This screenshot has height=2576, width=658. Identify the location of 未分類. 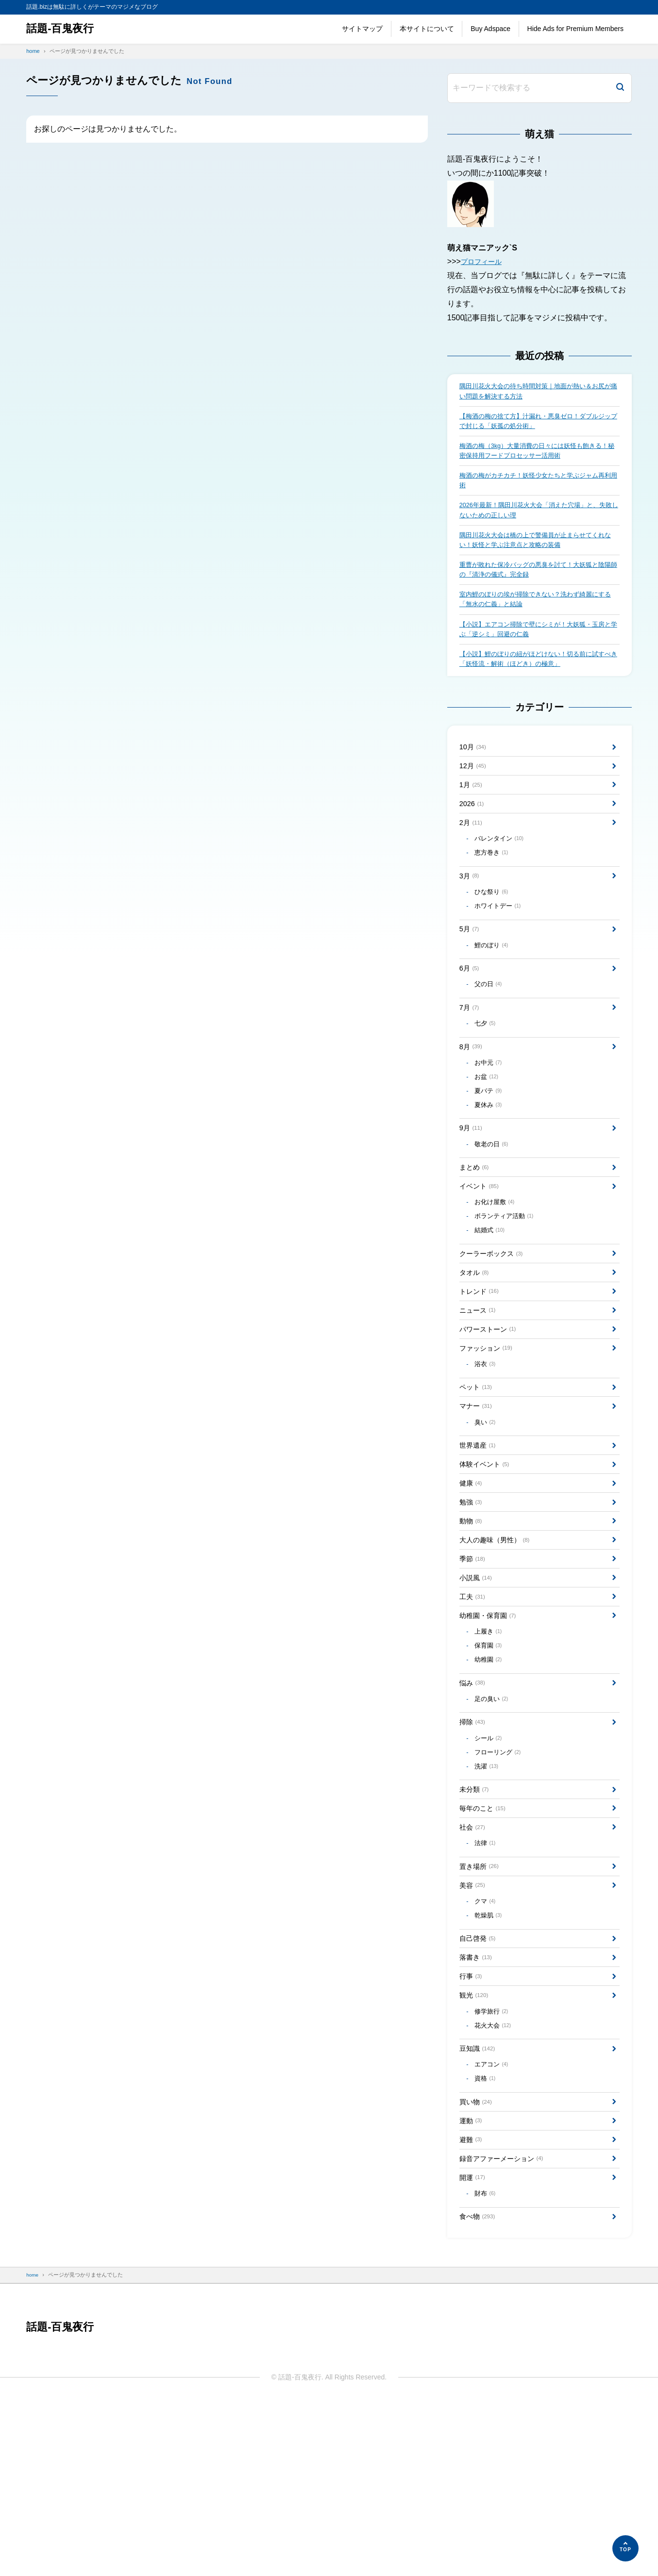
(476, 1918).